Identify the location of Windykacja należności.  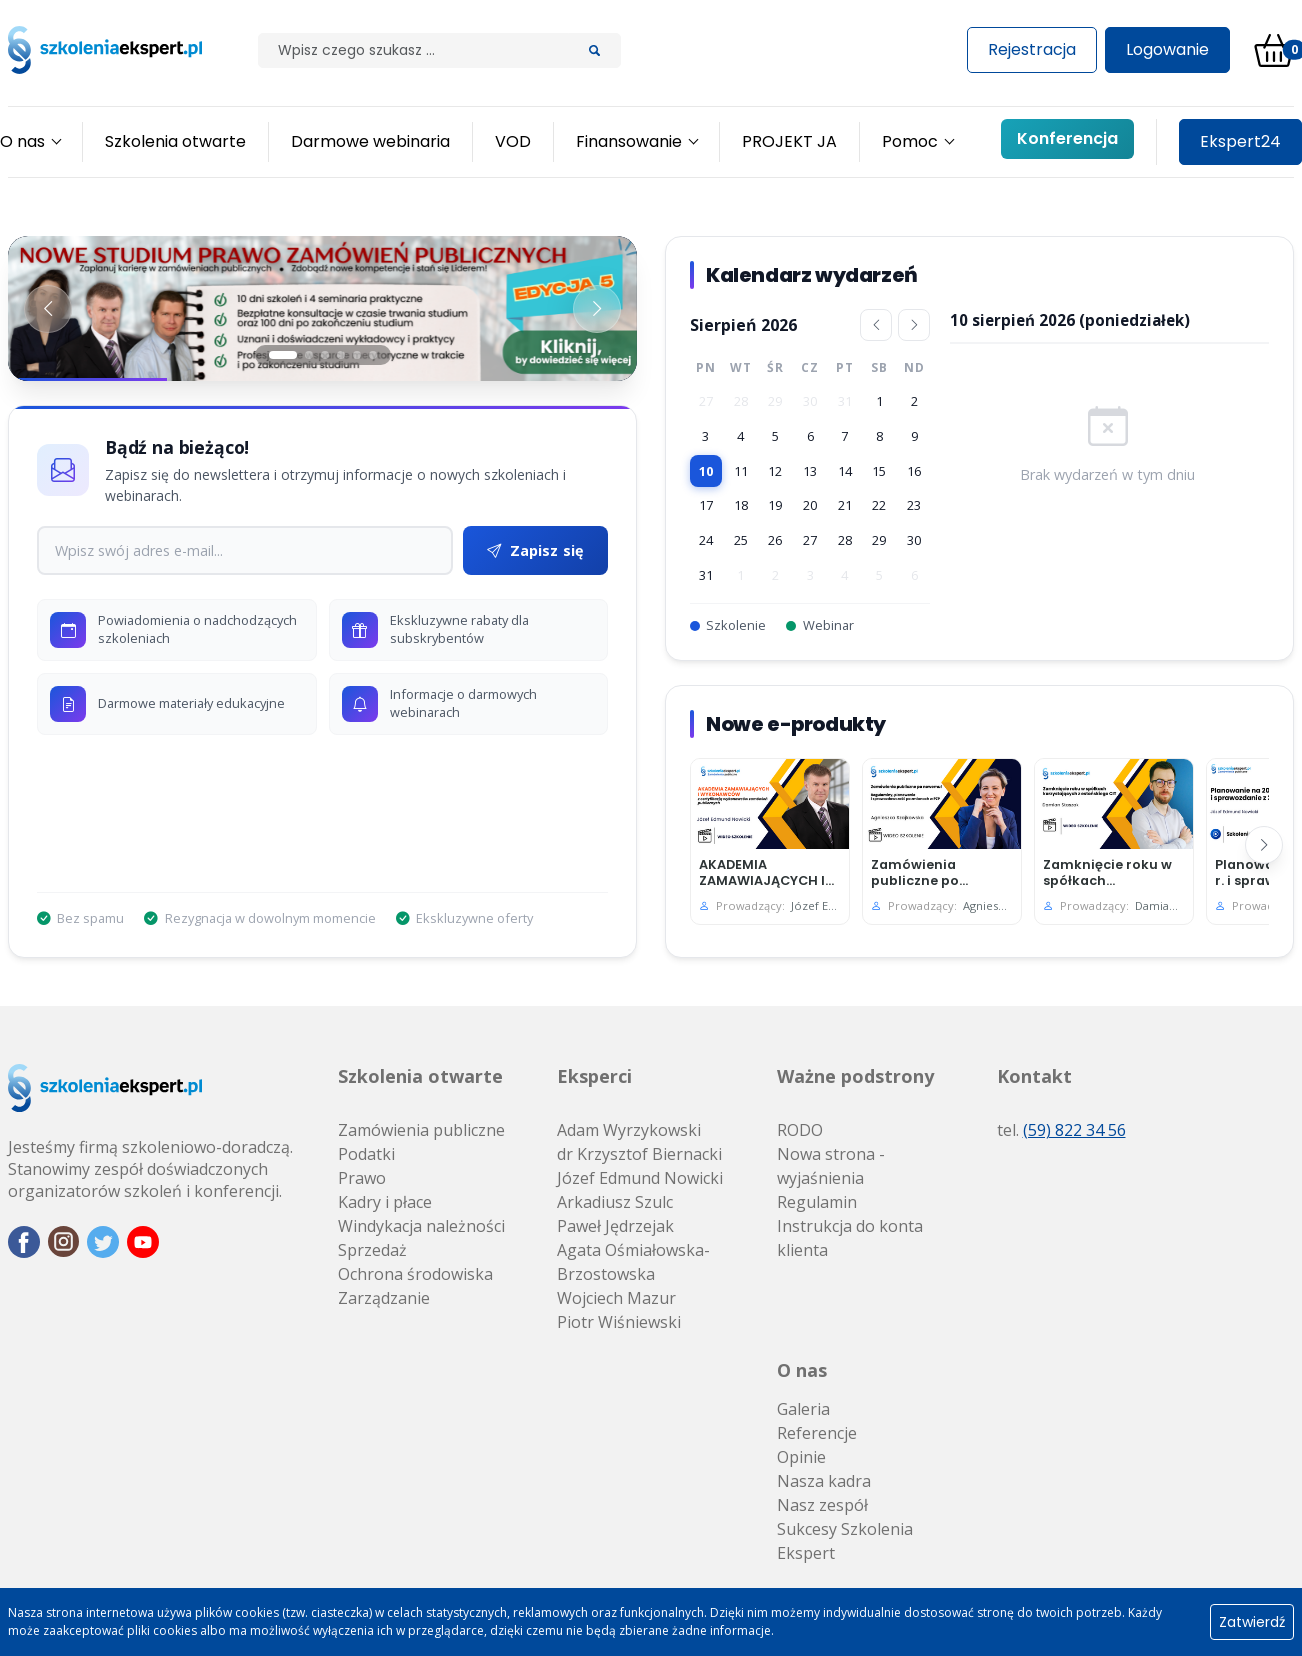
(421, 1226).